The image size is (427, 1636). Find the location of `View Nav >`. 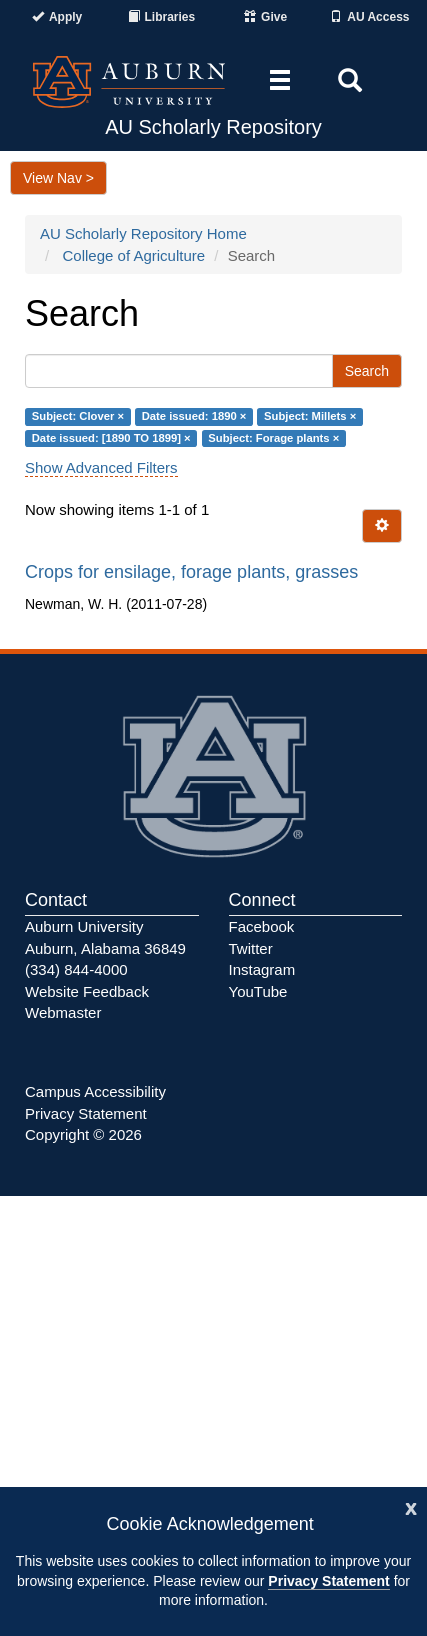

View Nav > is located at coordinates (58, 178).